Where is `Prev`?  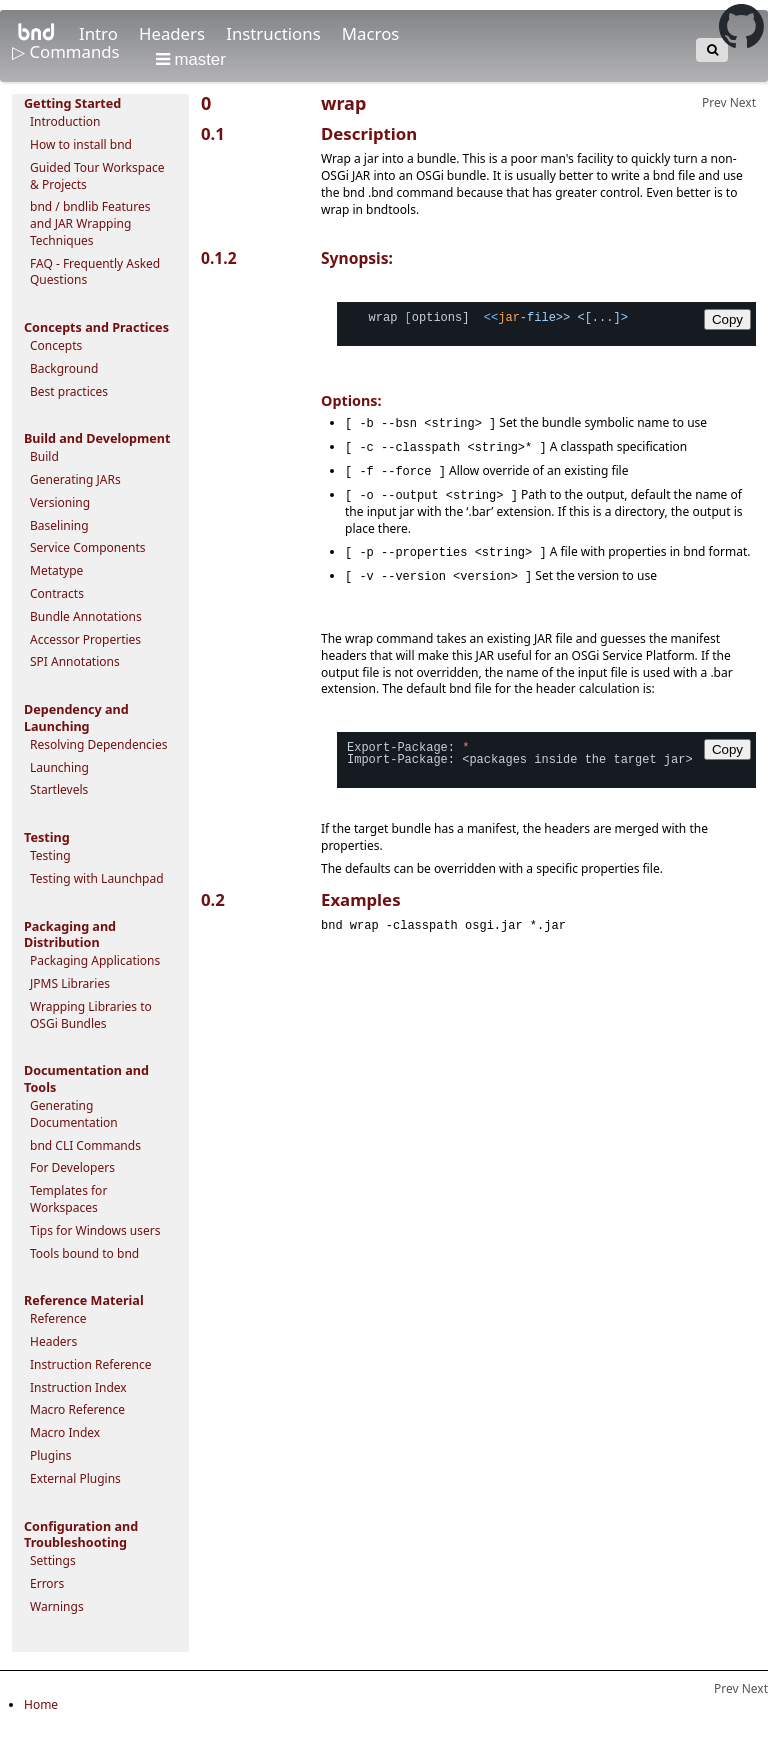
Prev is located at coordinates (714, 102).